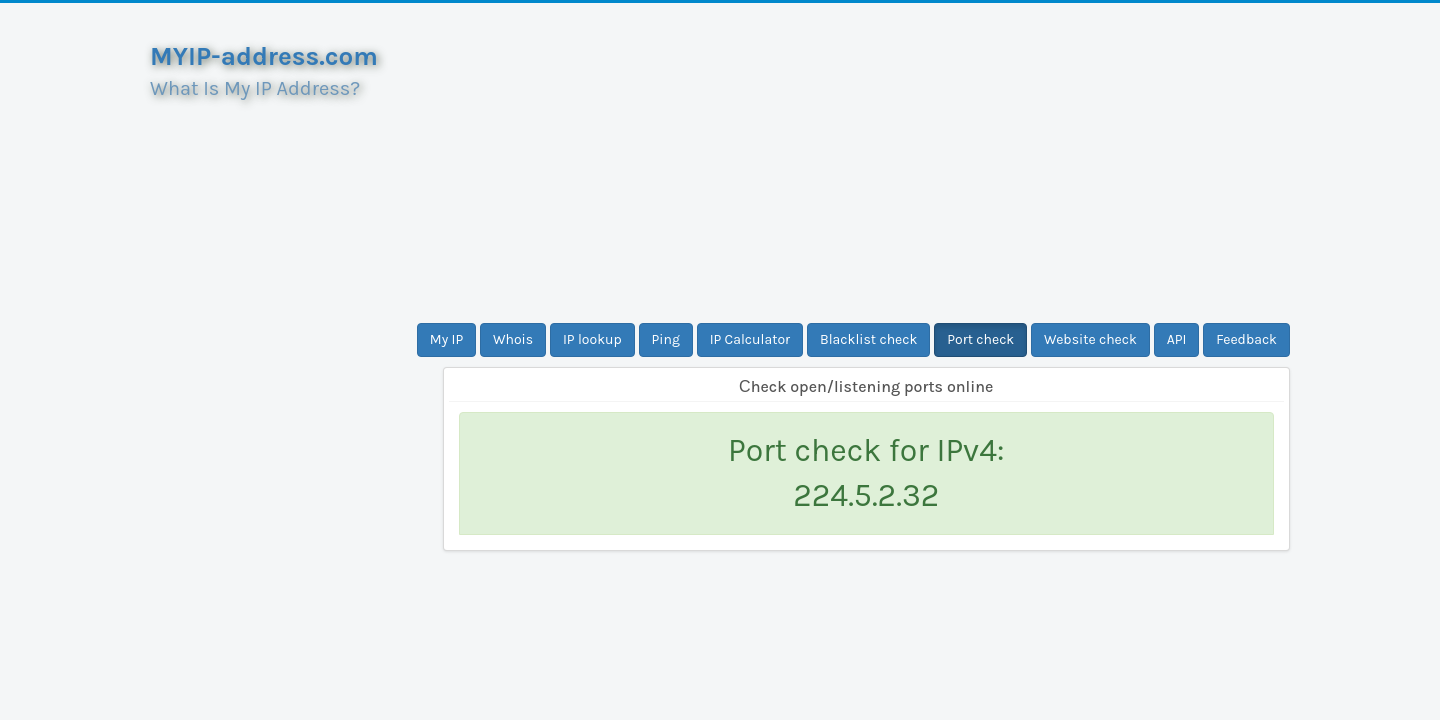 Image resolution: width=1440 pixels, height=720 pixels. Describe the element at coordinates (1177, 339) in the screenshot. I see `API` at that location.